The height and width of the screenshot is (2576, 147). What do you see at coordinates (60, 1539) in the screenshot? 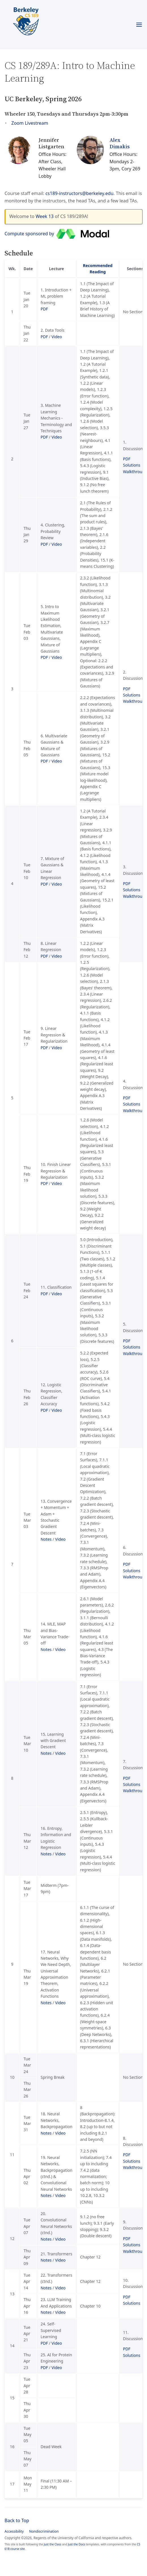
I see `Video [Video for Lecture 13 (Convergence + Momentum + Adam + Stochastic Gradient Descent)]` at bounding box center [60, 1539].